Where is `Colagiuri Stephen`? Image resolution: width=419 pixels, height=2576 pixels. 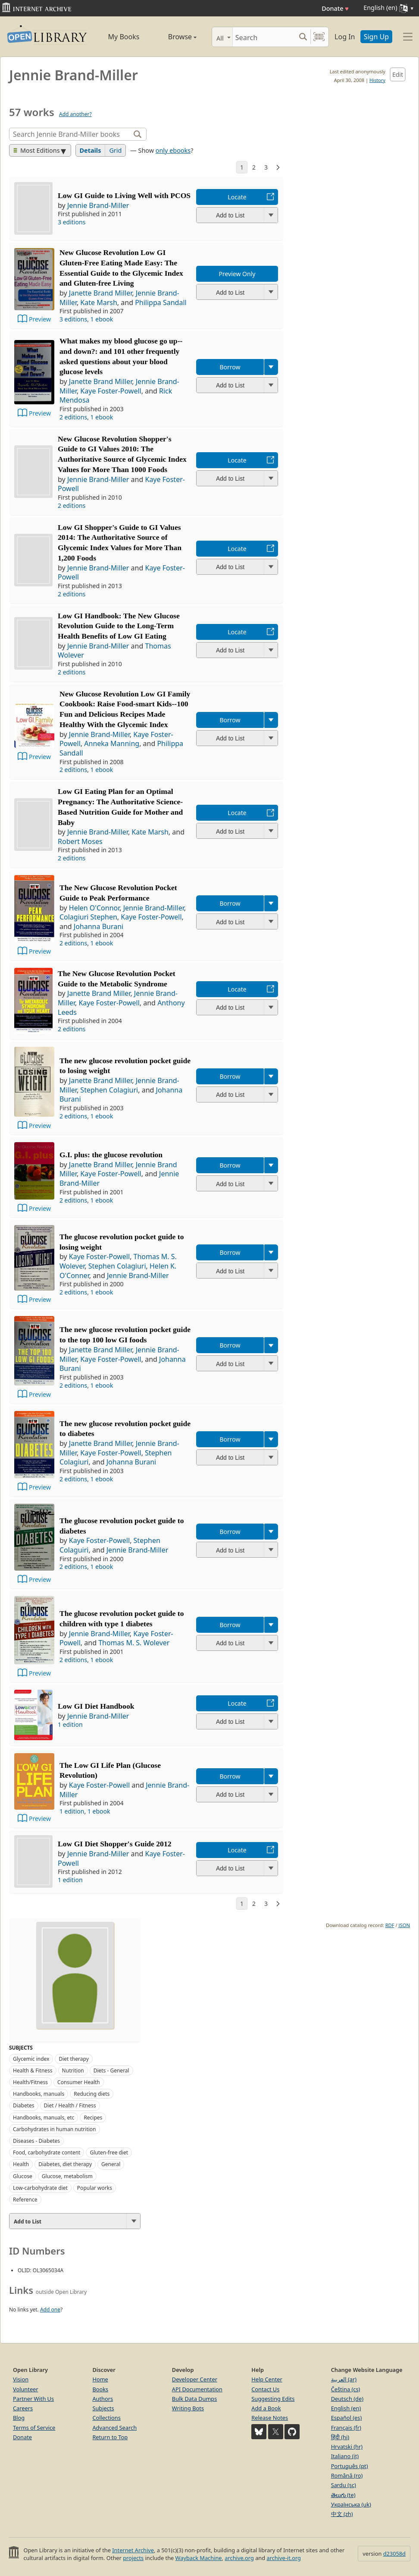
Colagiuri Stephen is located at coordinates (88, 917).